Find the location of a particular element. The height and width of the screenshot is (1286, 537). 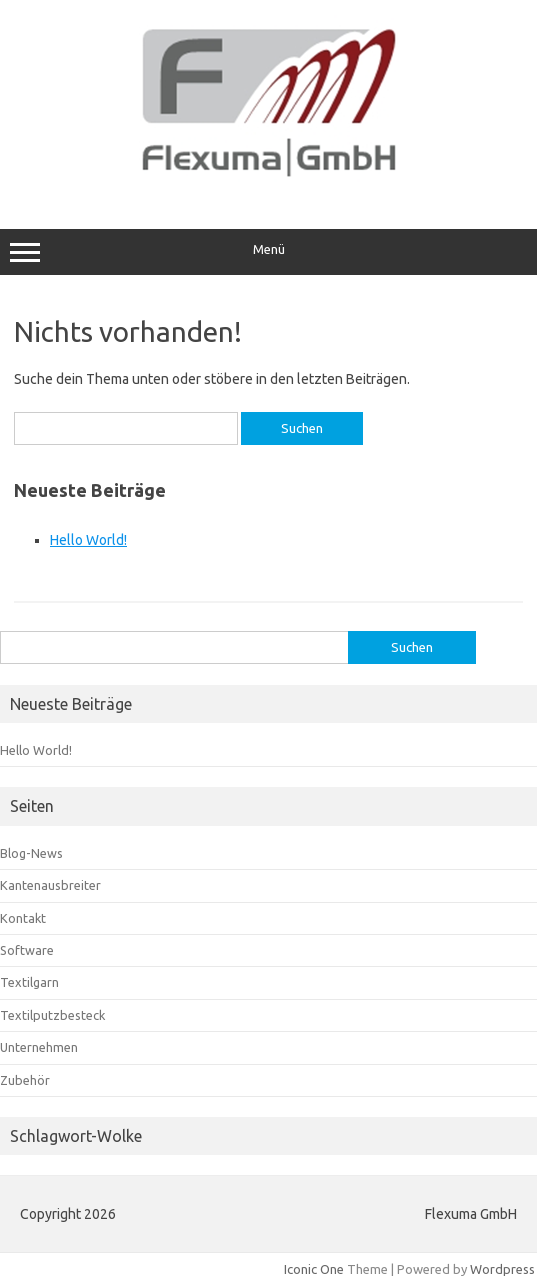

Textilgarn is located at coordinates (29, 982).